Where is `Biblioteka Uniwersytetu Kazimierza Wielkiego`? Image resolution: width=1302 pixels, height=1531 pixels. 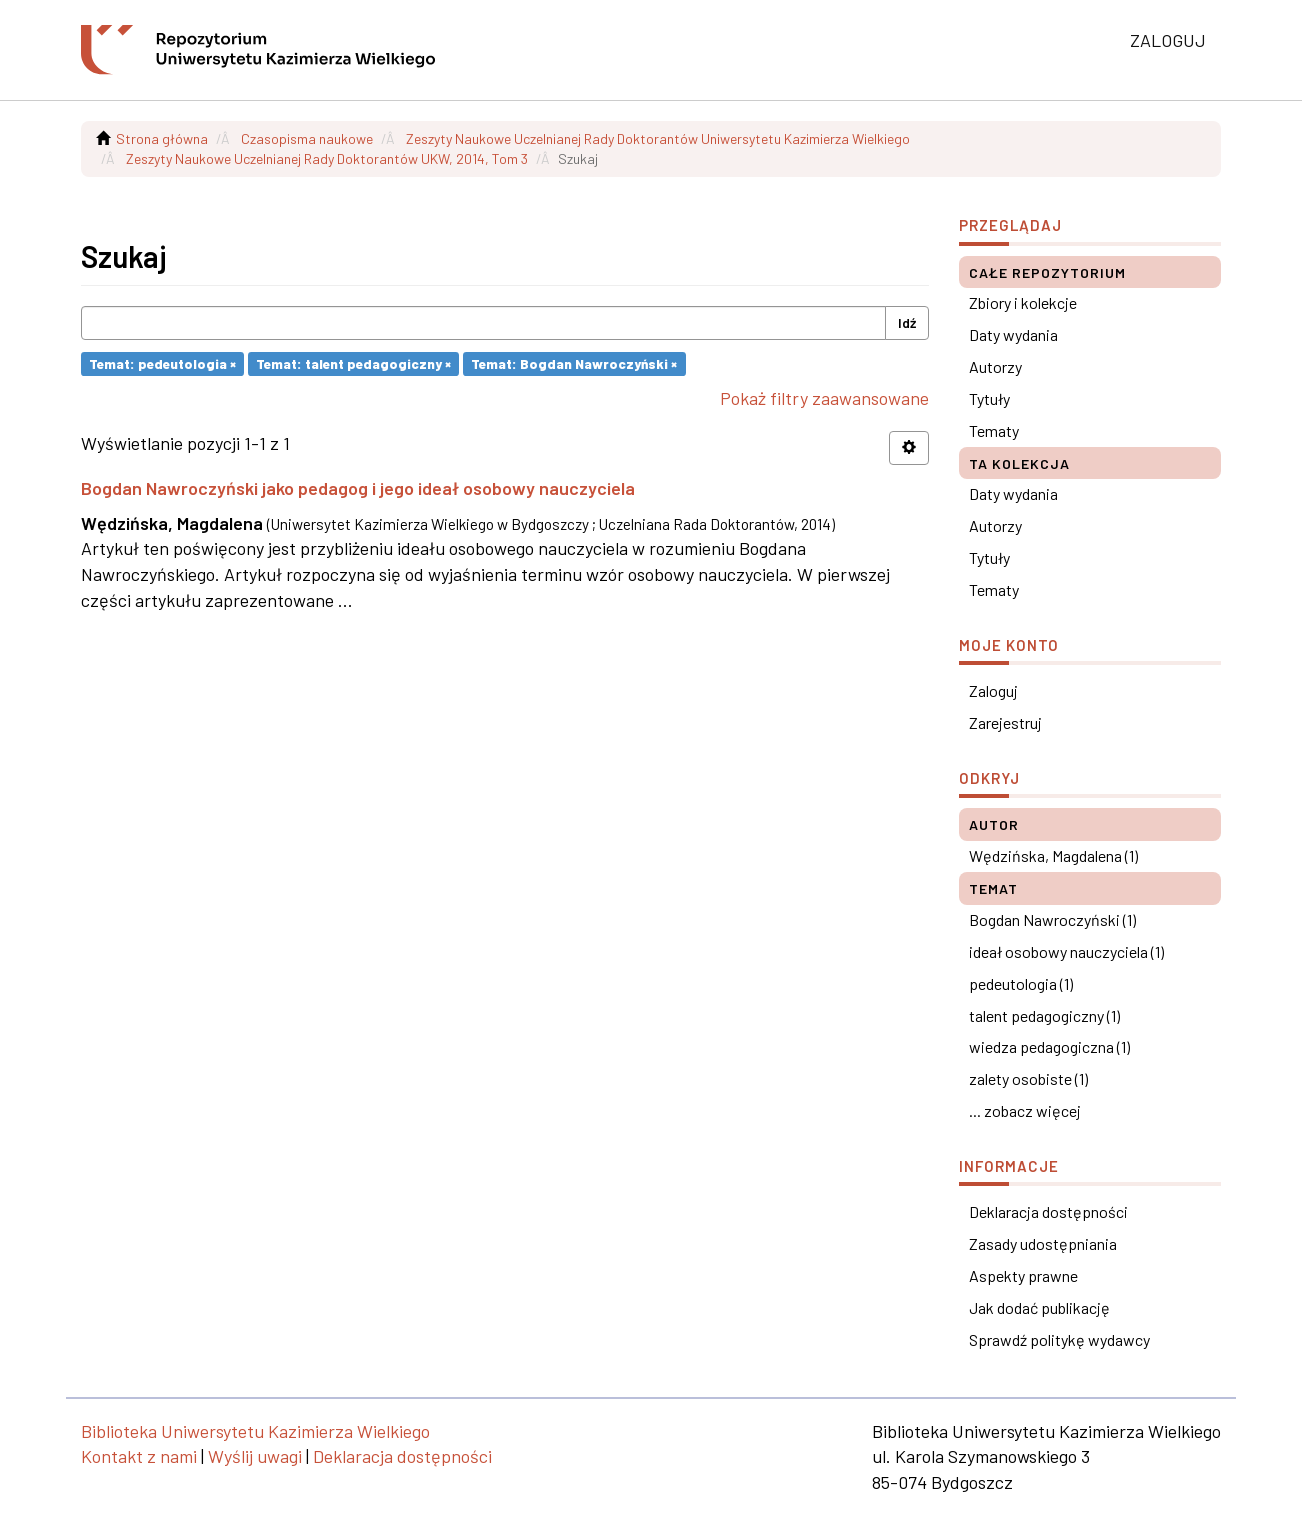
Biblioteka Uniwersytetu Kazimierza Wielkiego is located at coordinates (255, 1431).